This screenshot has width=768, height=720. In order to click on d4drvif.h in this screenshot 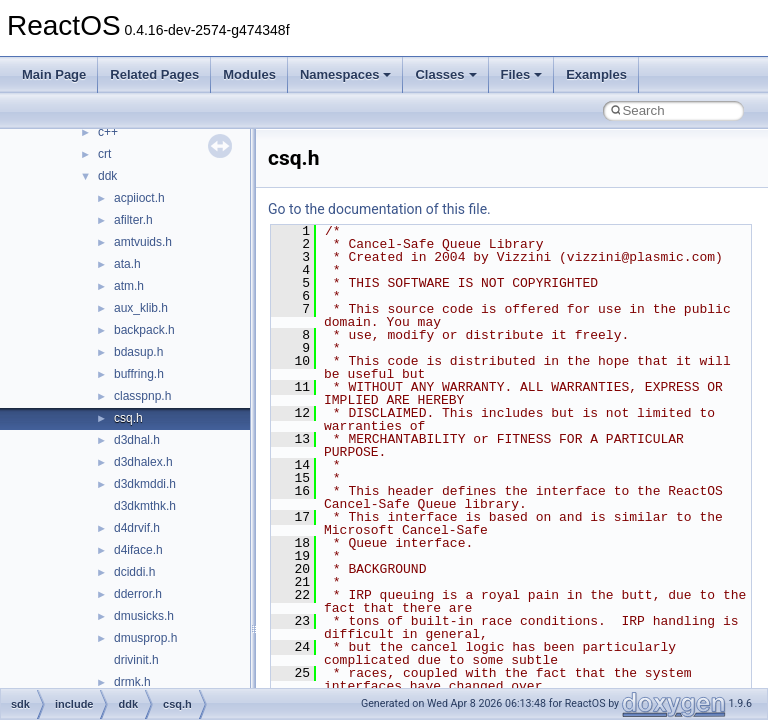, I will do `click(137, 528)`.